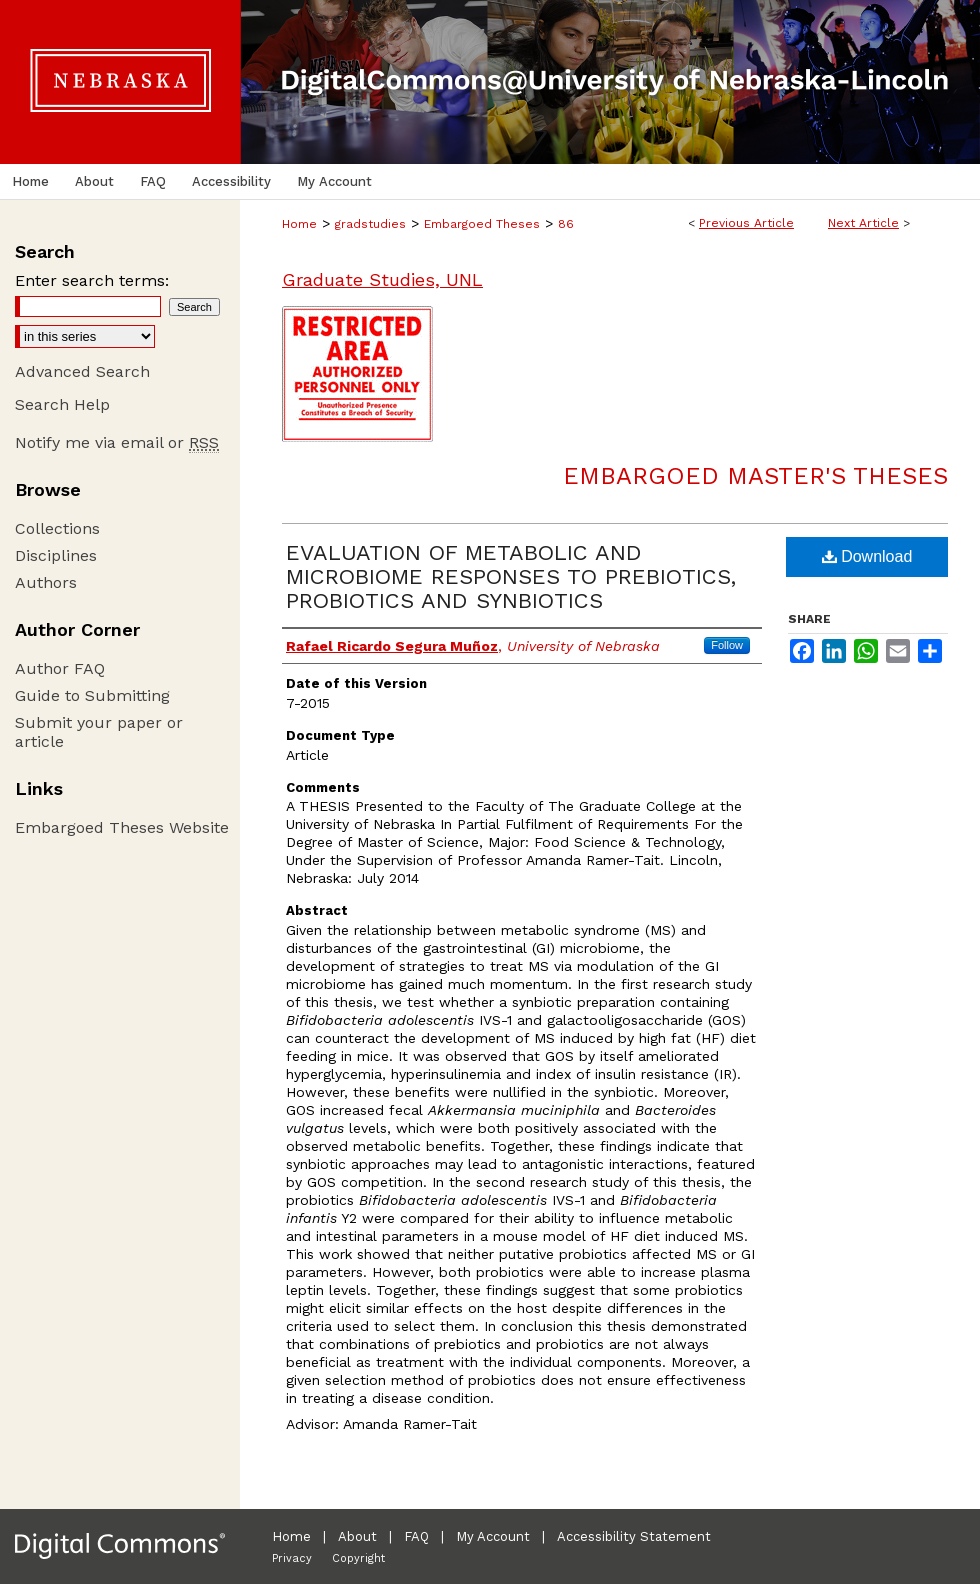 Image resolution: width=980 pixels, height=1584 pixels. I want to click on Graduate Studies, UNL, so click(382, 279).